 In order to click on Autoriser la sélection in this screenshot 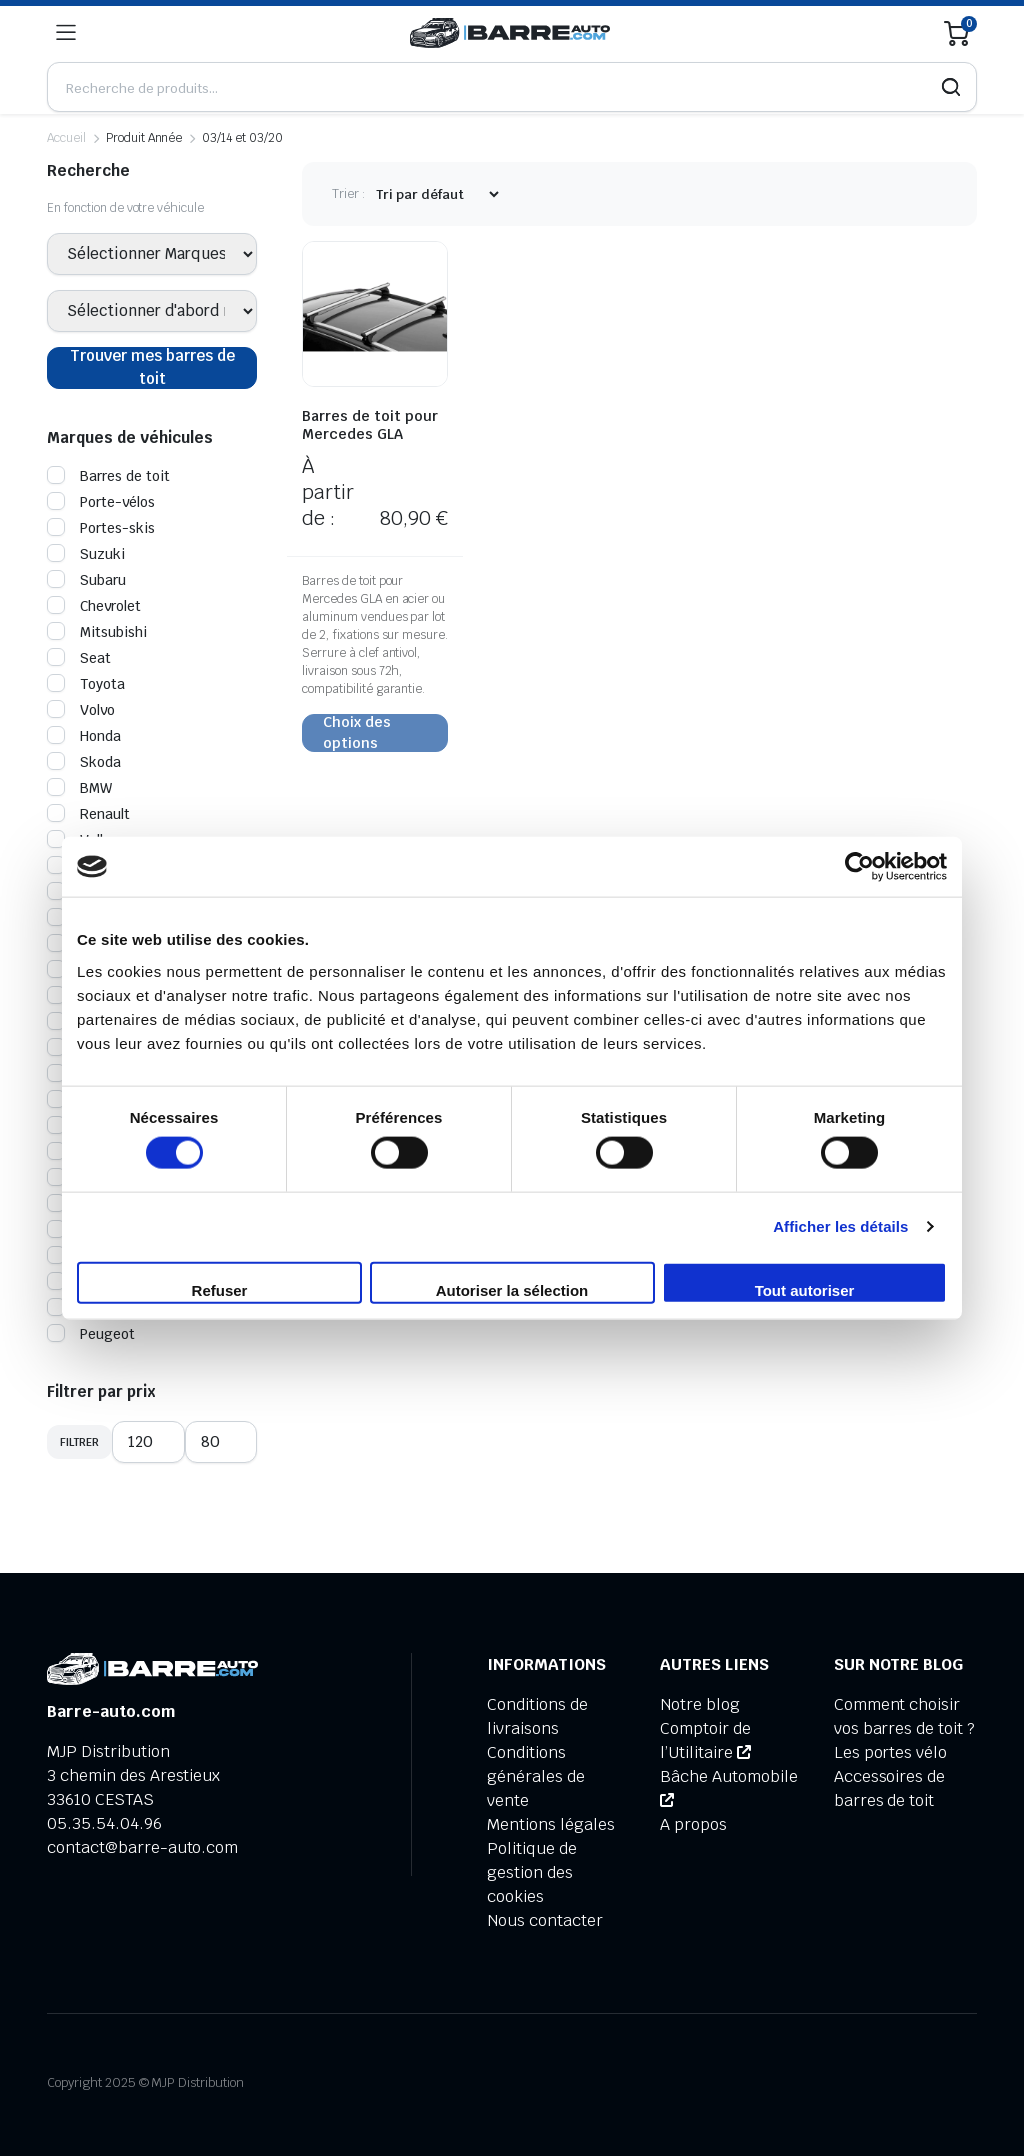, I will do `click(512, 1289)`.